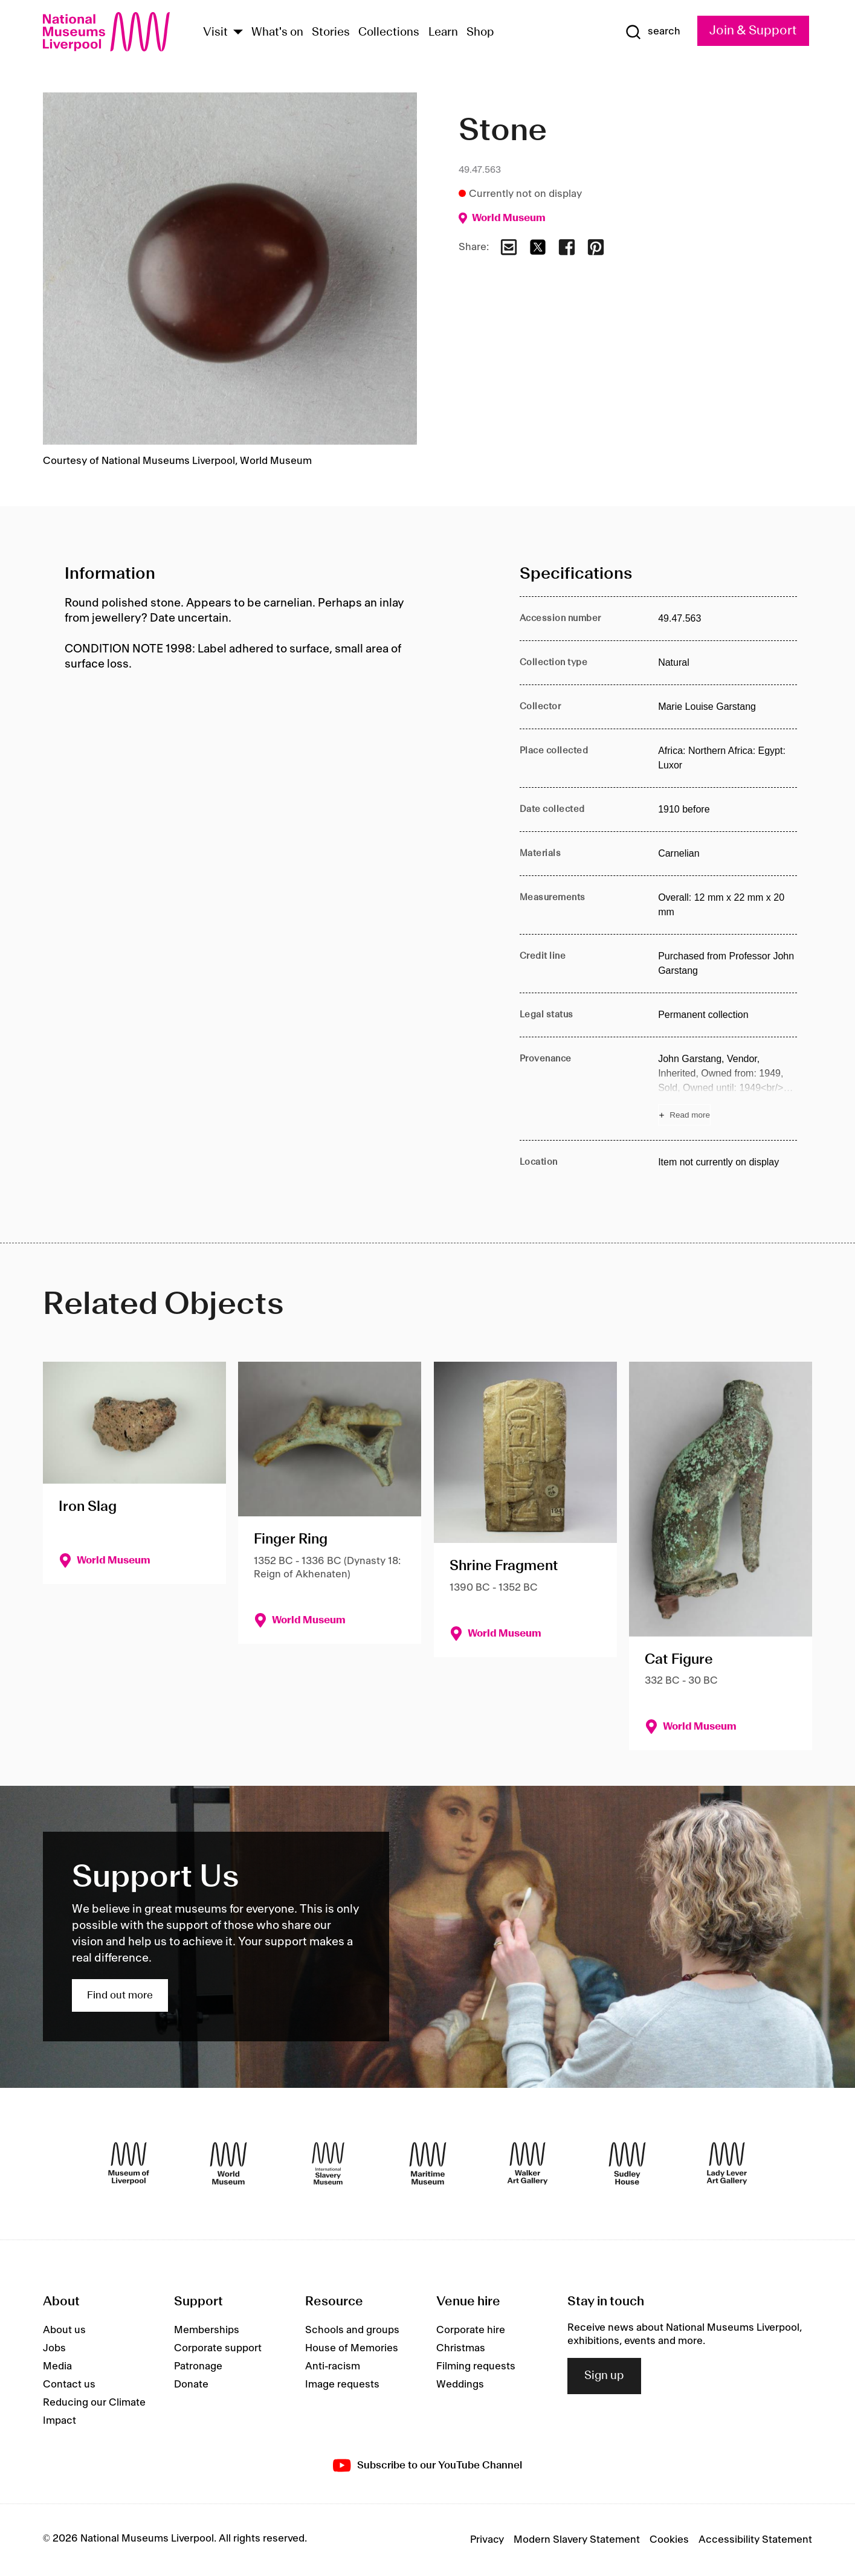 Image resolution: width=855 pixels, height=2576 pixels. I want to click on [Read more about Provenance], so click(727, 1088).